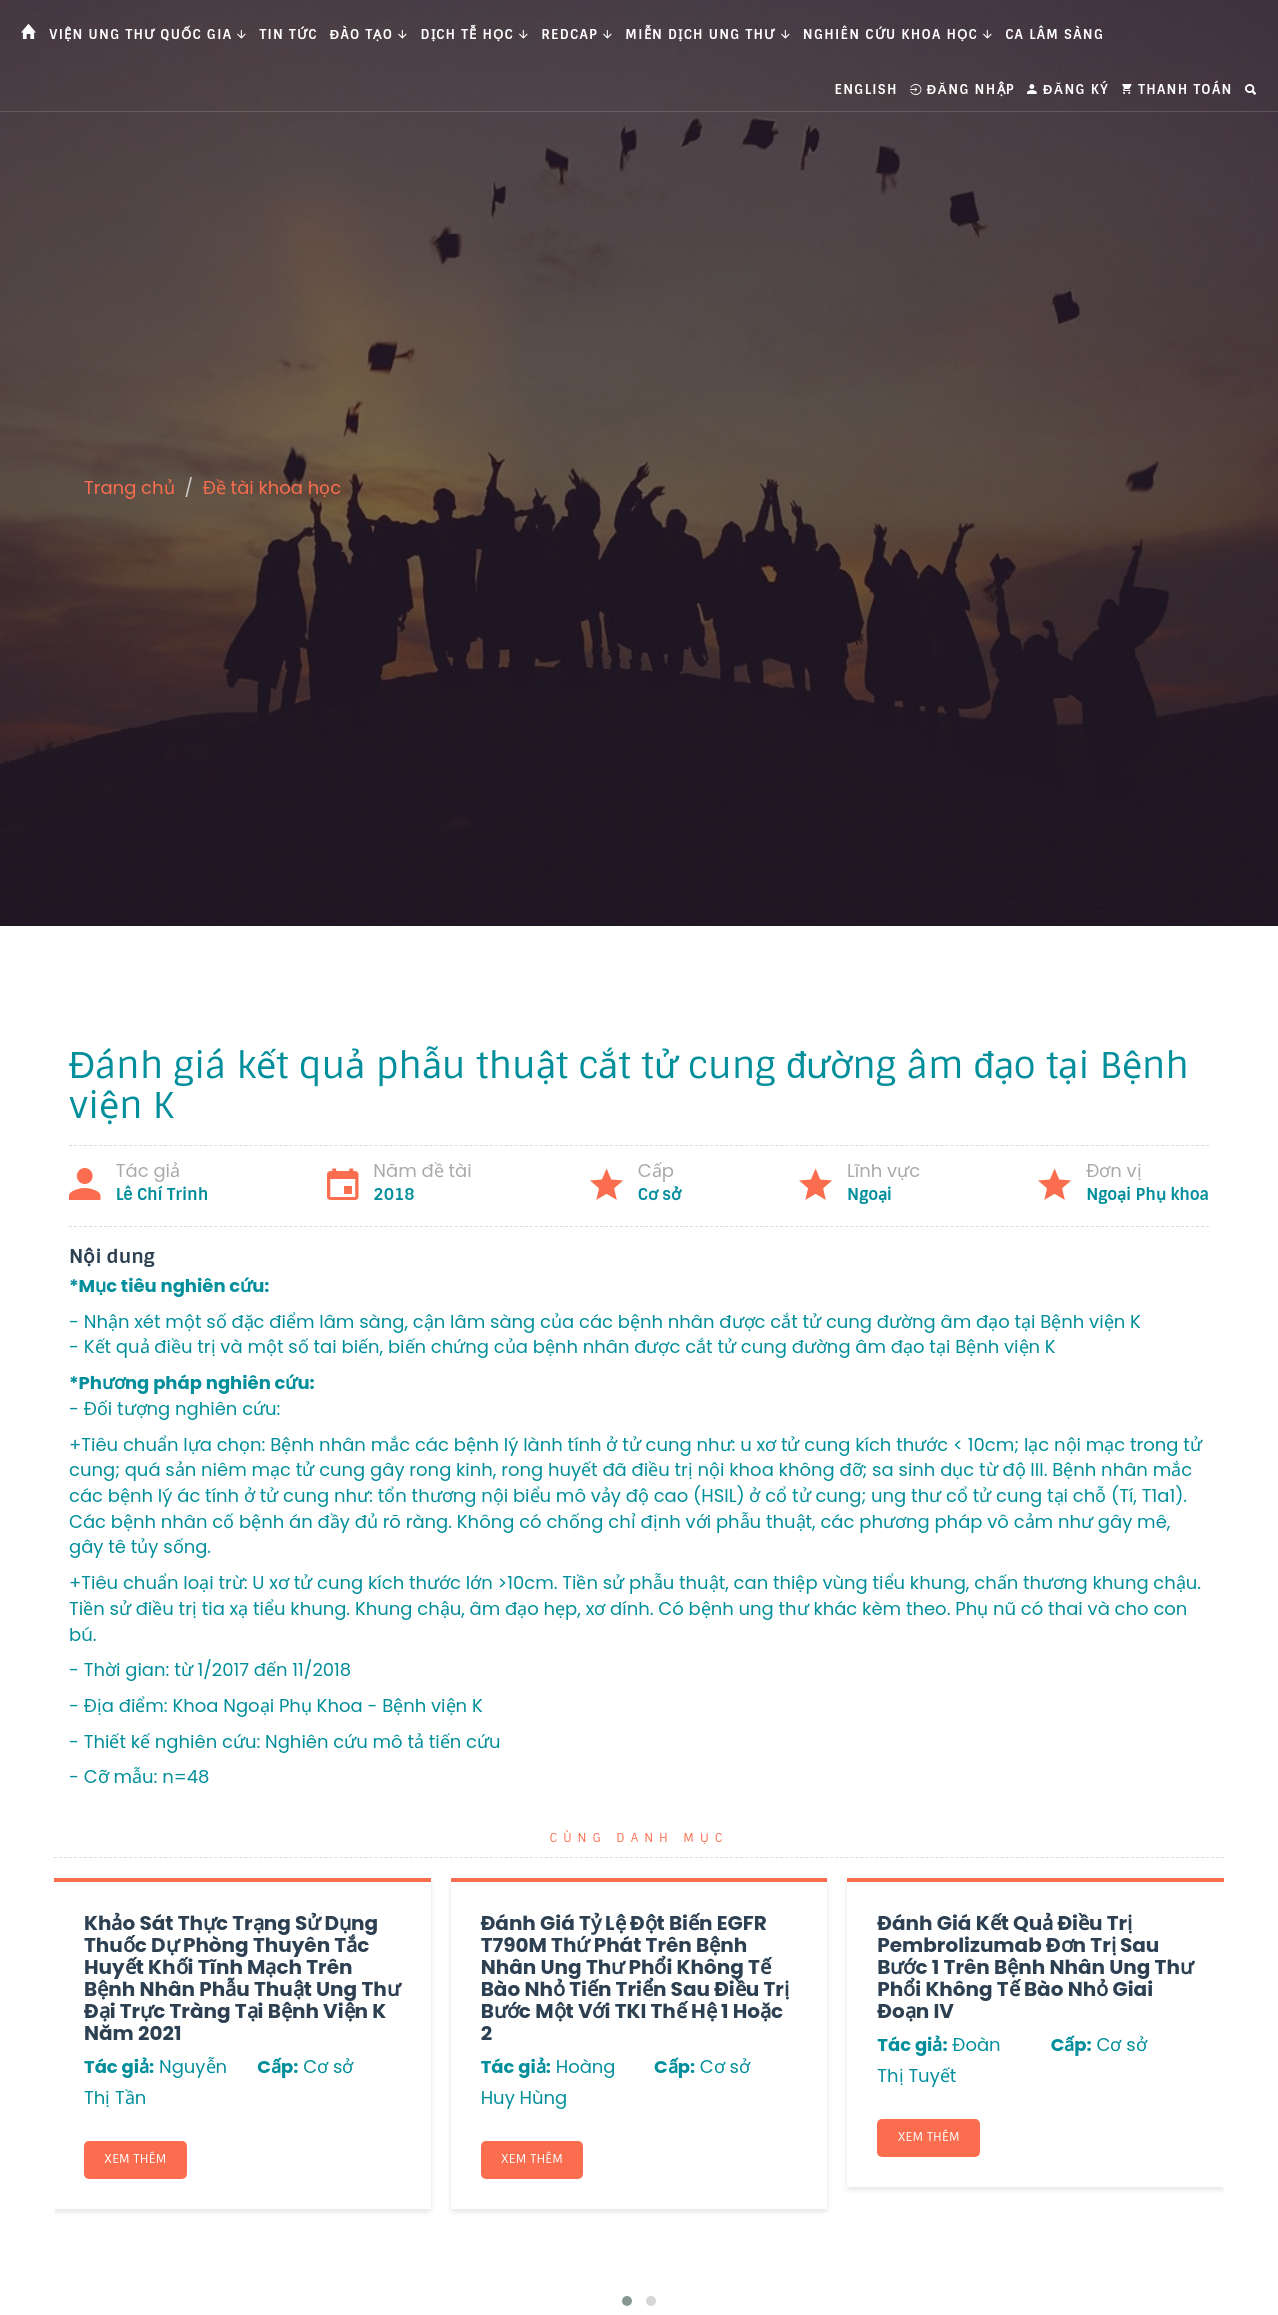 This screenshot has height=2315, width=1278. What do you see at coordinates (1177, 89) in the screenshot?
I see `Thanh toán` at bounding box center [1177, 89].